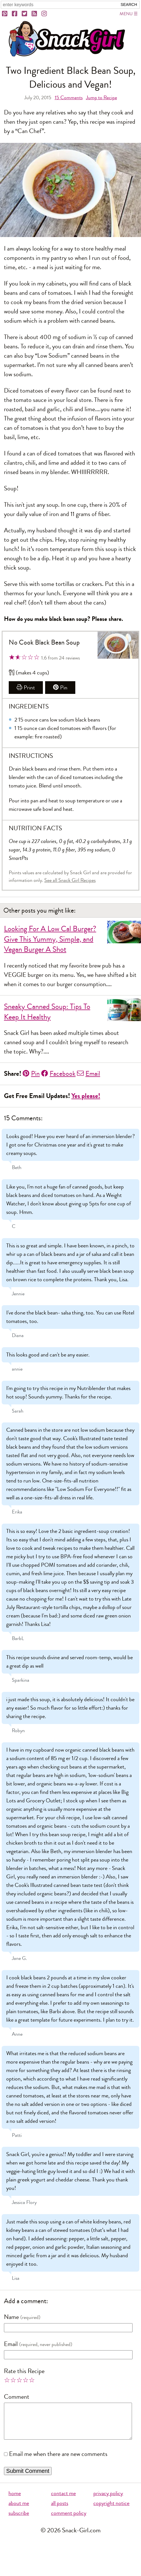  I want to click on Comment, so click(16, 2396).